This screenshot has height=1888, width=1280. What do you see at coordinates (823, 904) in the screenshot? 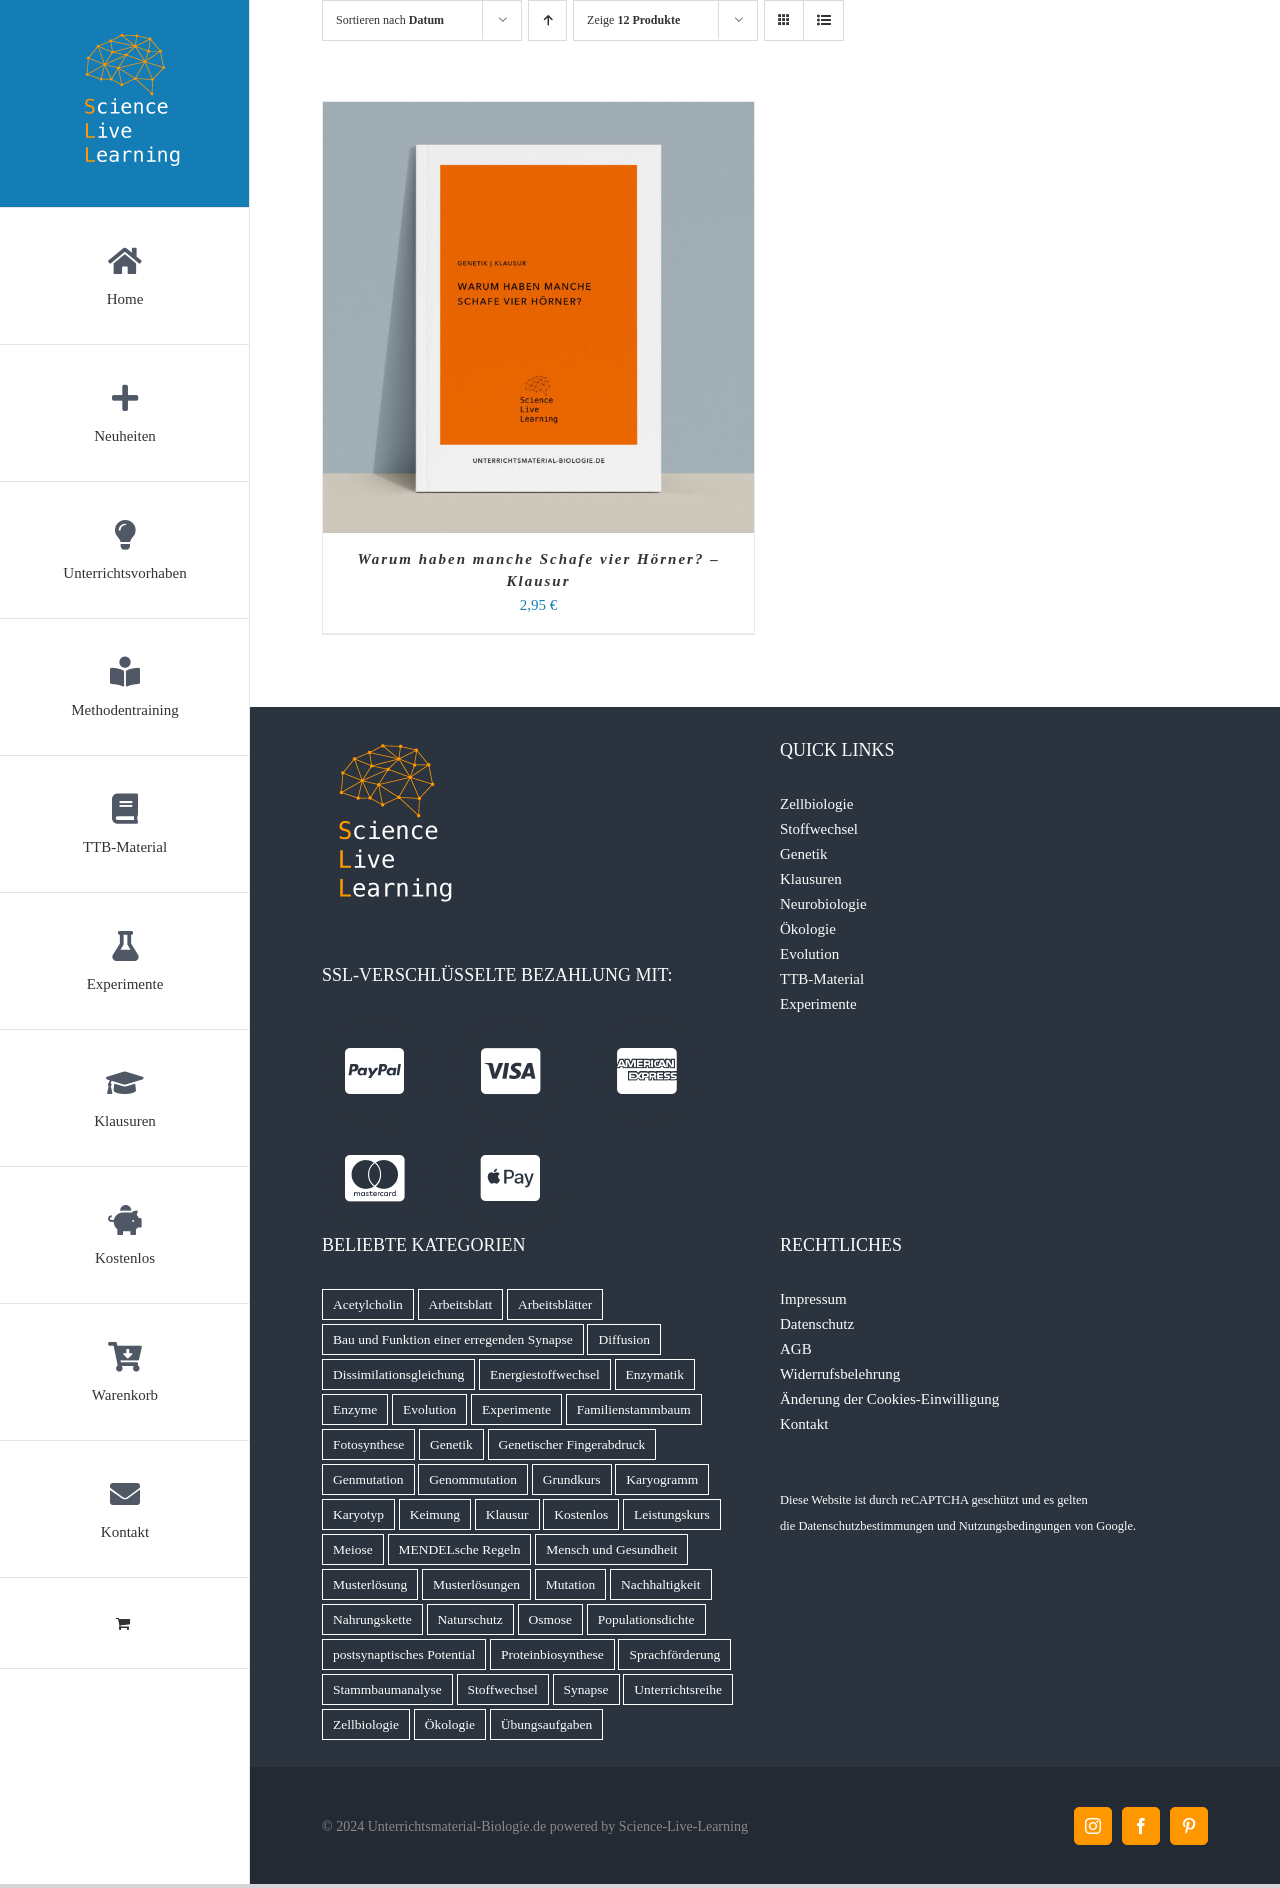
I see `Neurobiologie` at bounding box center [823, 904].